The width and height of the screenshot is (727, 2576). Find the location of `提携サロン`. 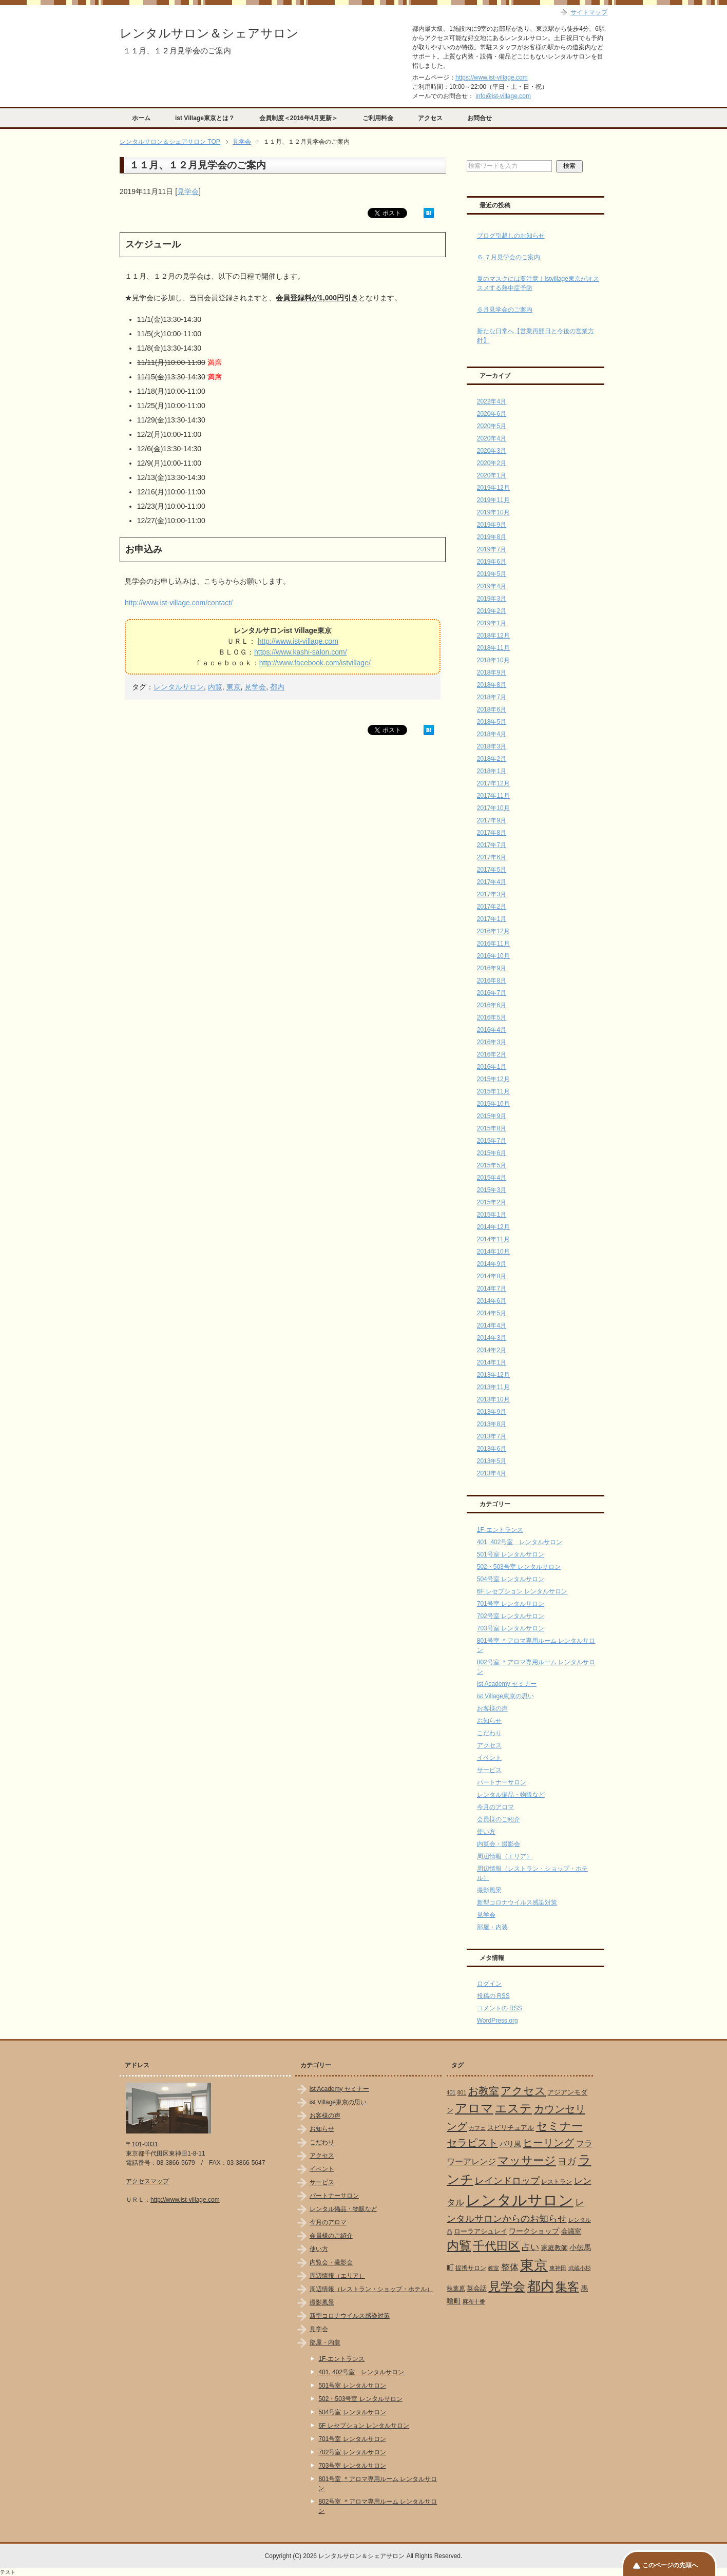

提携サロン is located at coordinates (470, 2268).